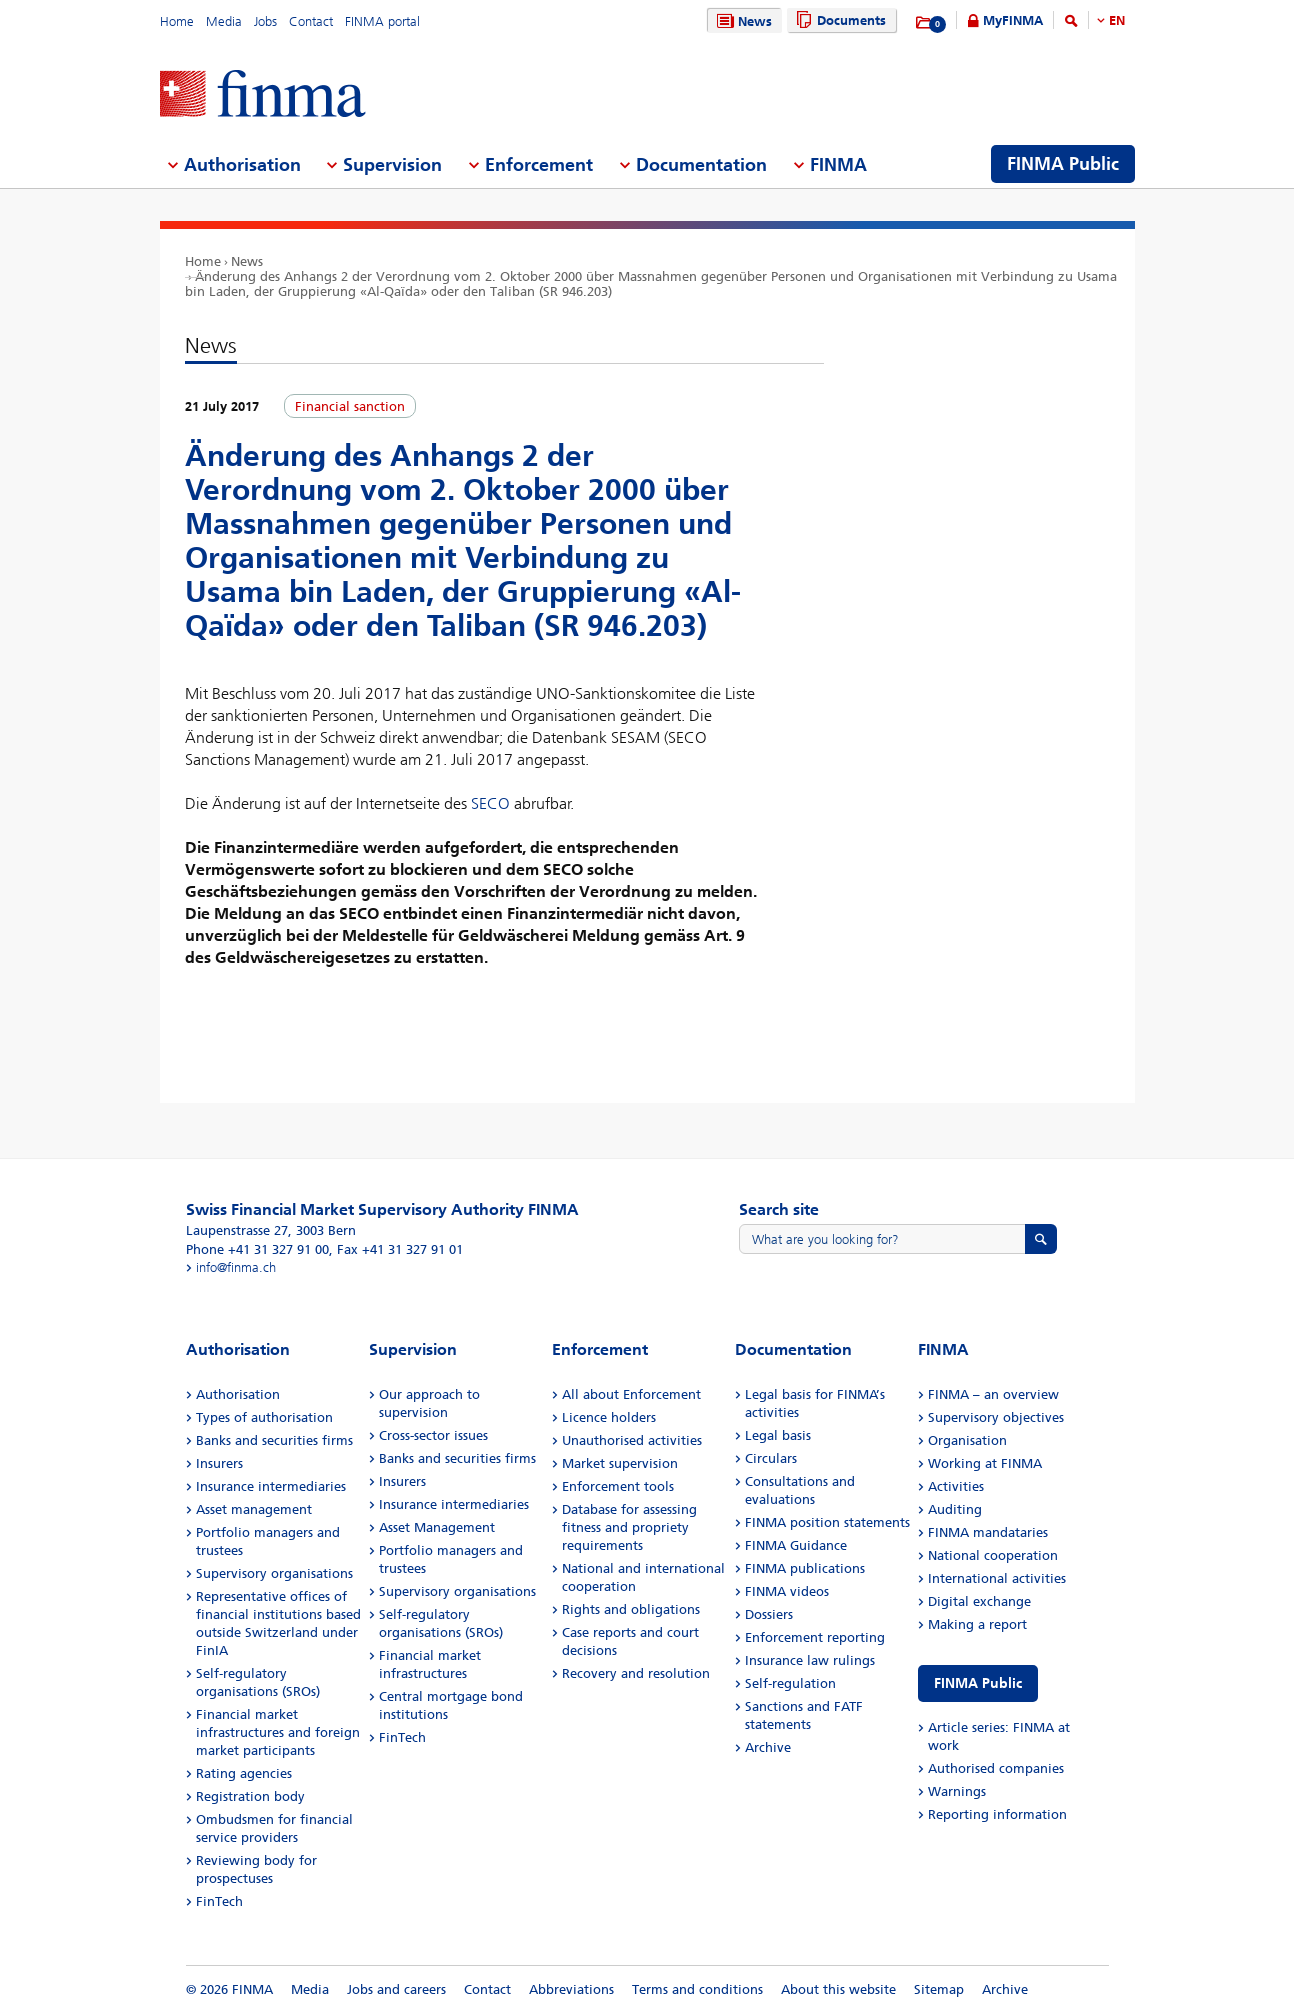  I want to click on About this website, so click(838, 1989).